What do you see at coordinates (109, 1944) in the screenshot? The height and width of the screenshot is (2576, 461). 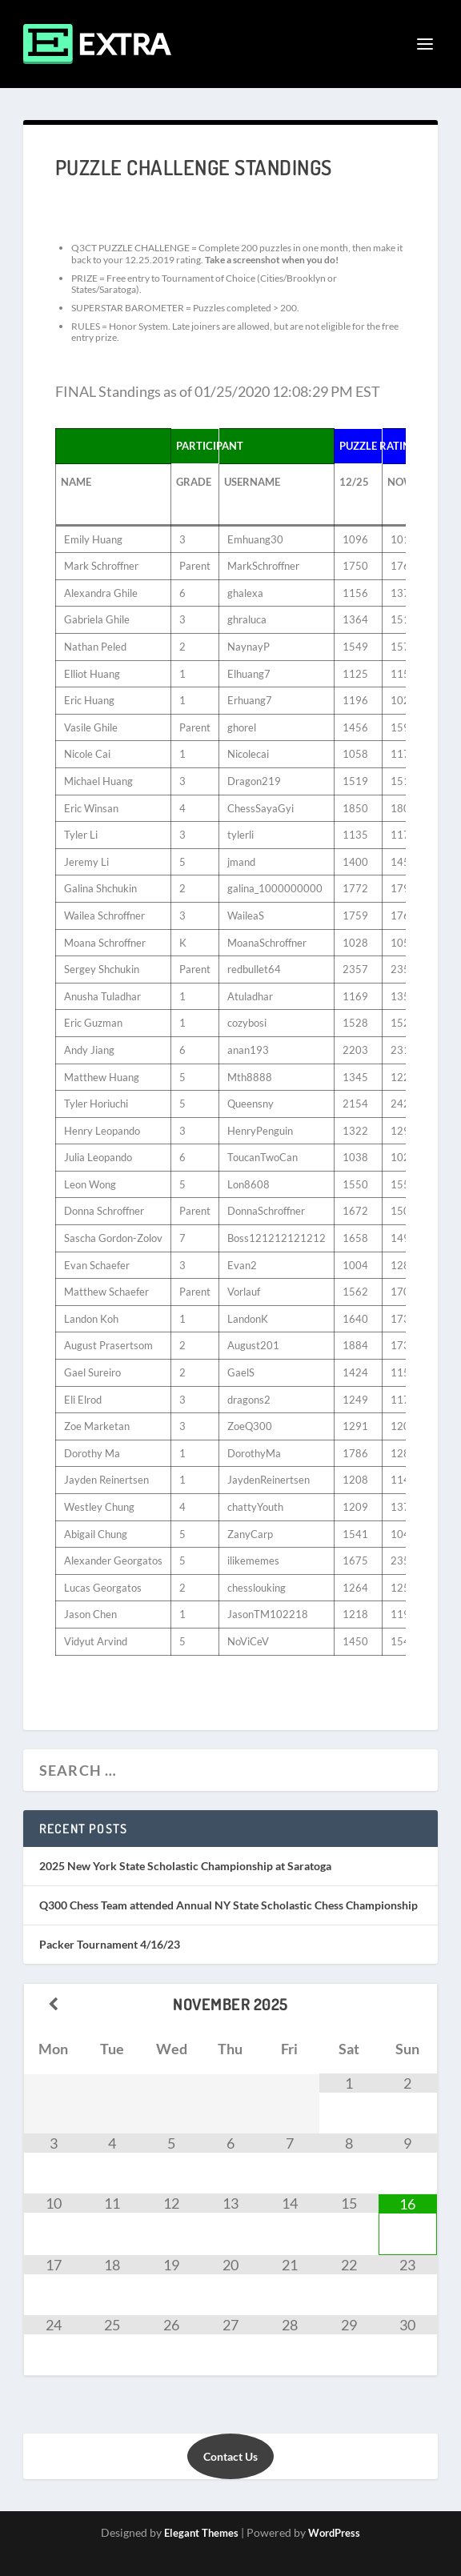 I see `Packer Tournament 4/16/23` at bounding box center [109, 1944].